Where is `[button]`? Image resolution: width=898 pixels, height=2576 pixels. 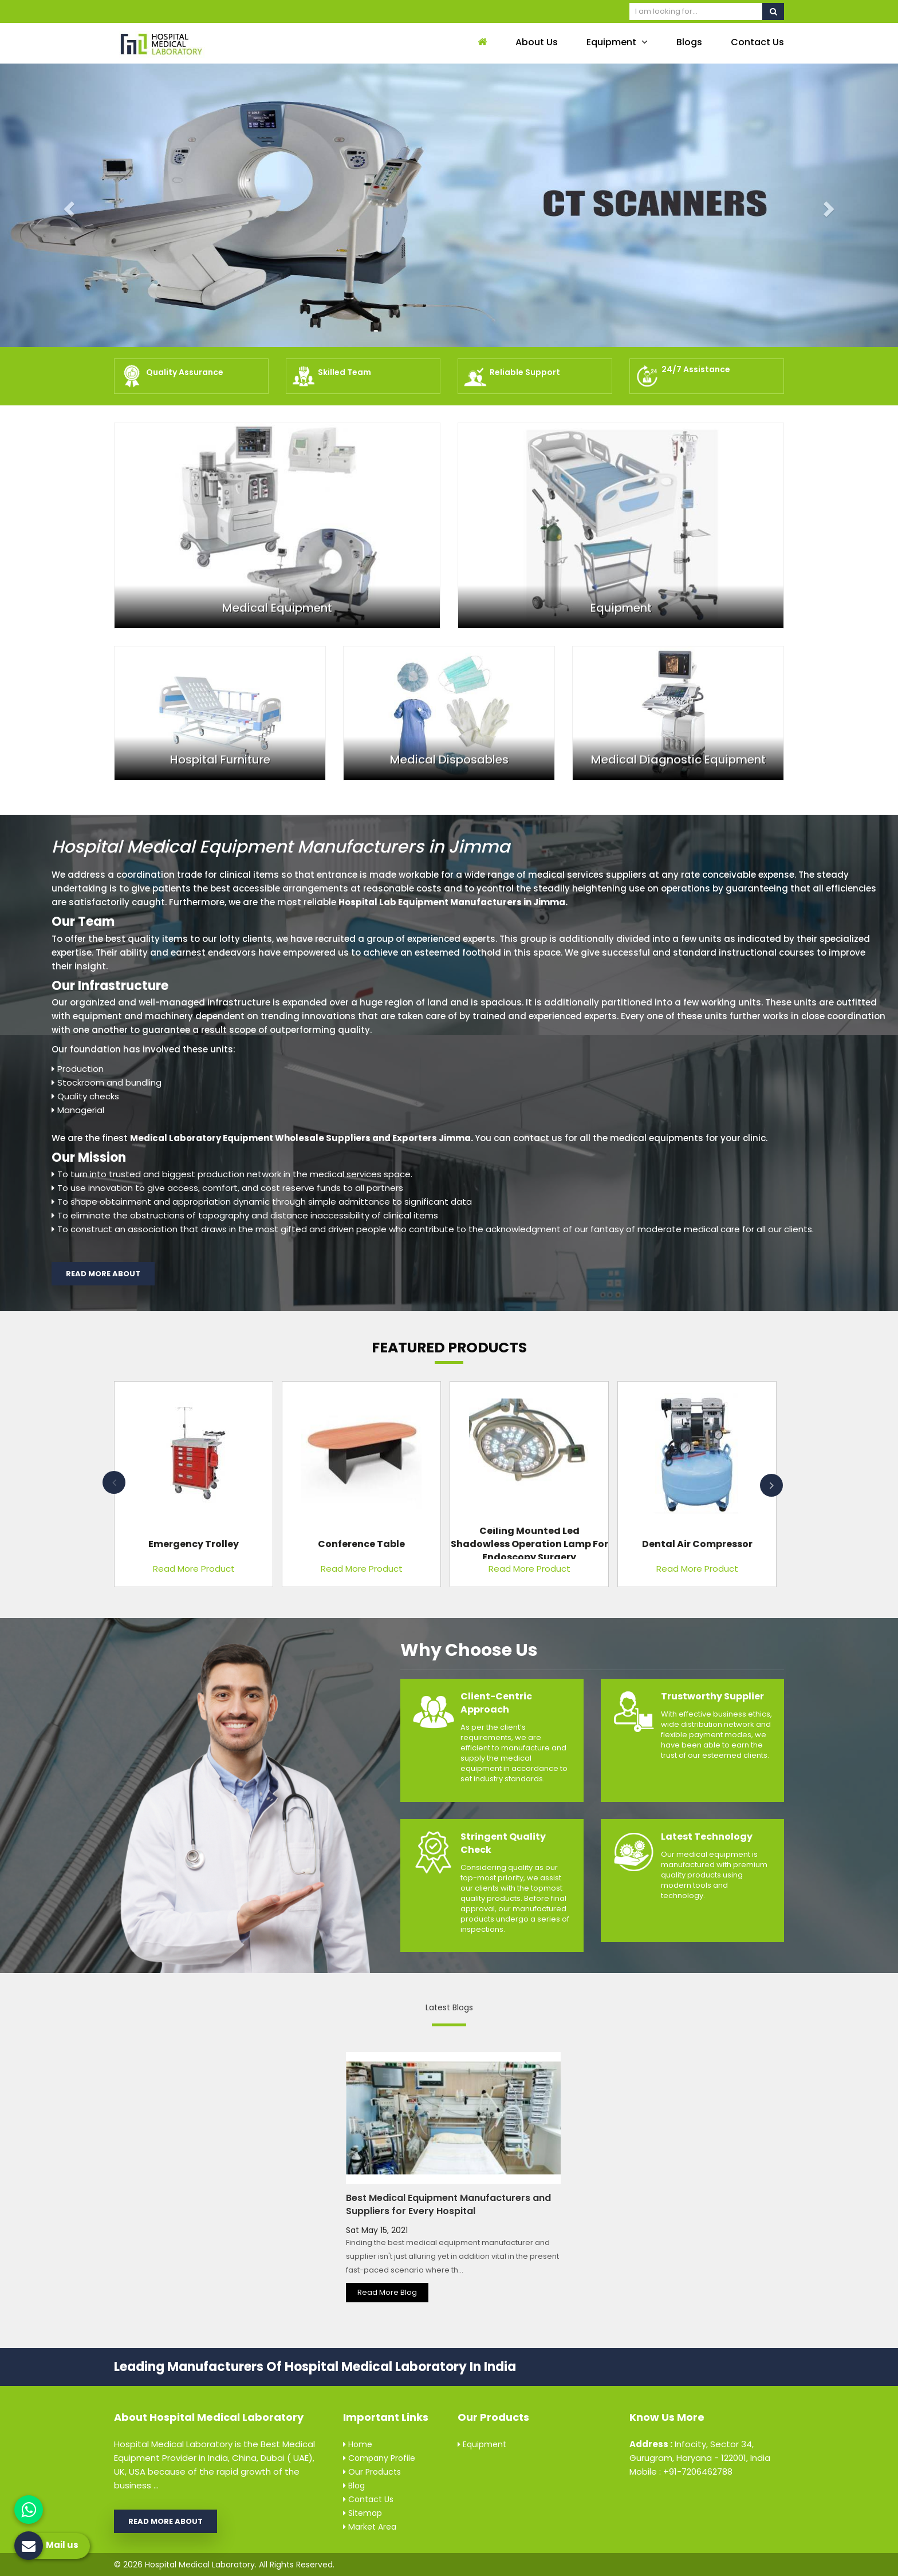 [button] is located at coordinates (67, 205).